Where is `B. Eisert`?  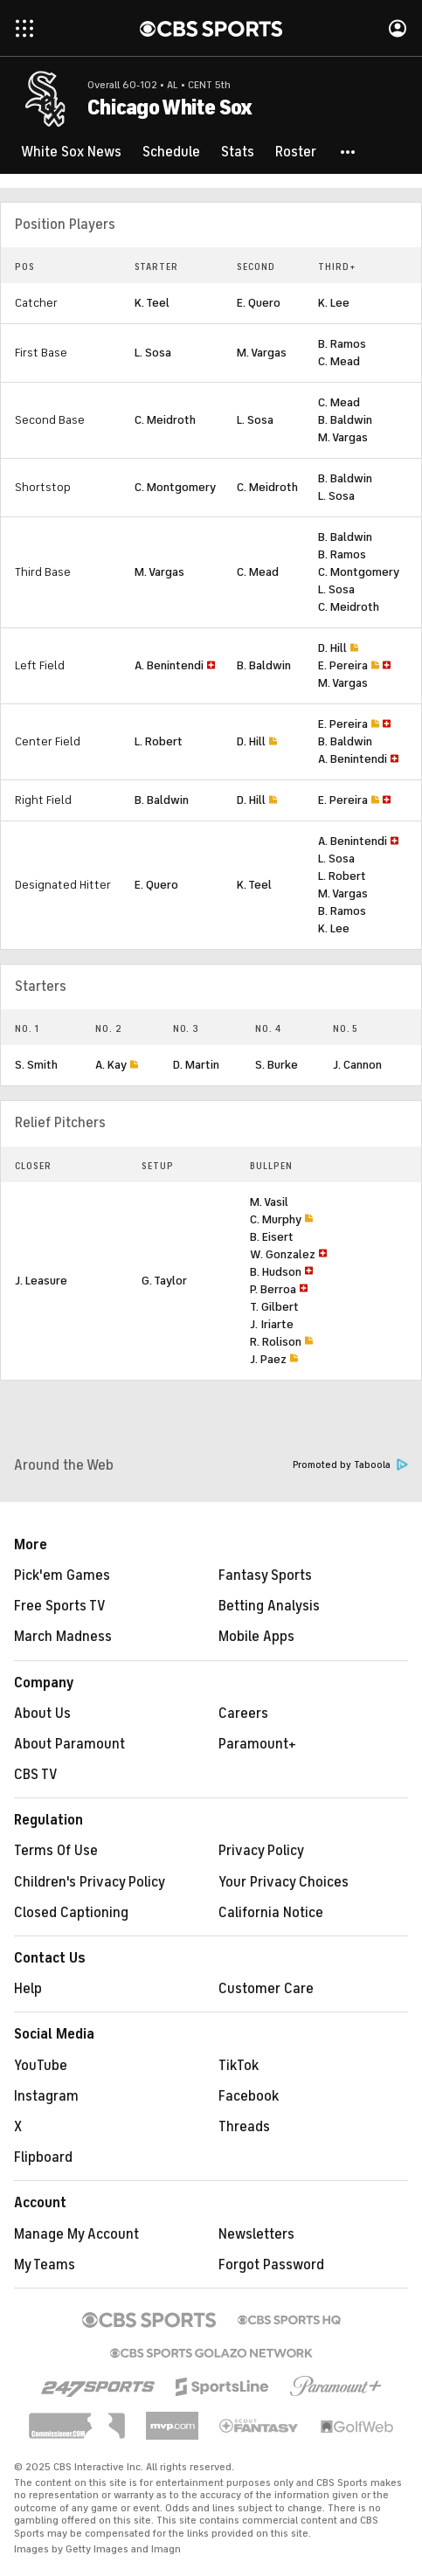
B. Eisert is located at coordinates (272, 1236).